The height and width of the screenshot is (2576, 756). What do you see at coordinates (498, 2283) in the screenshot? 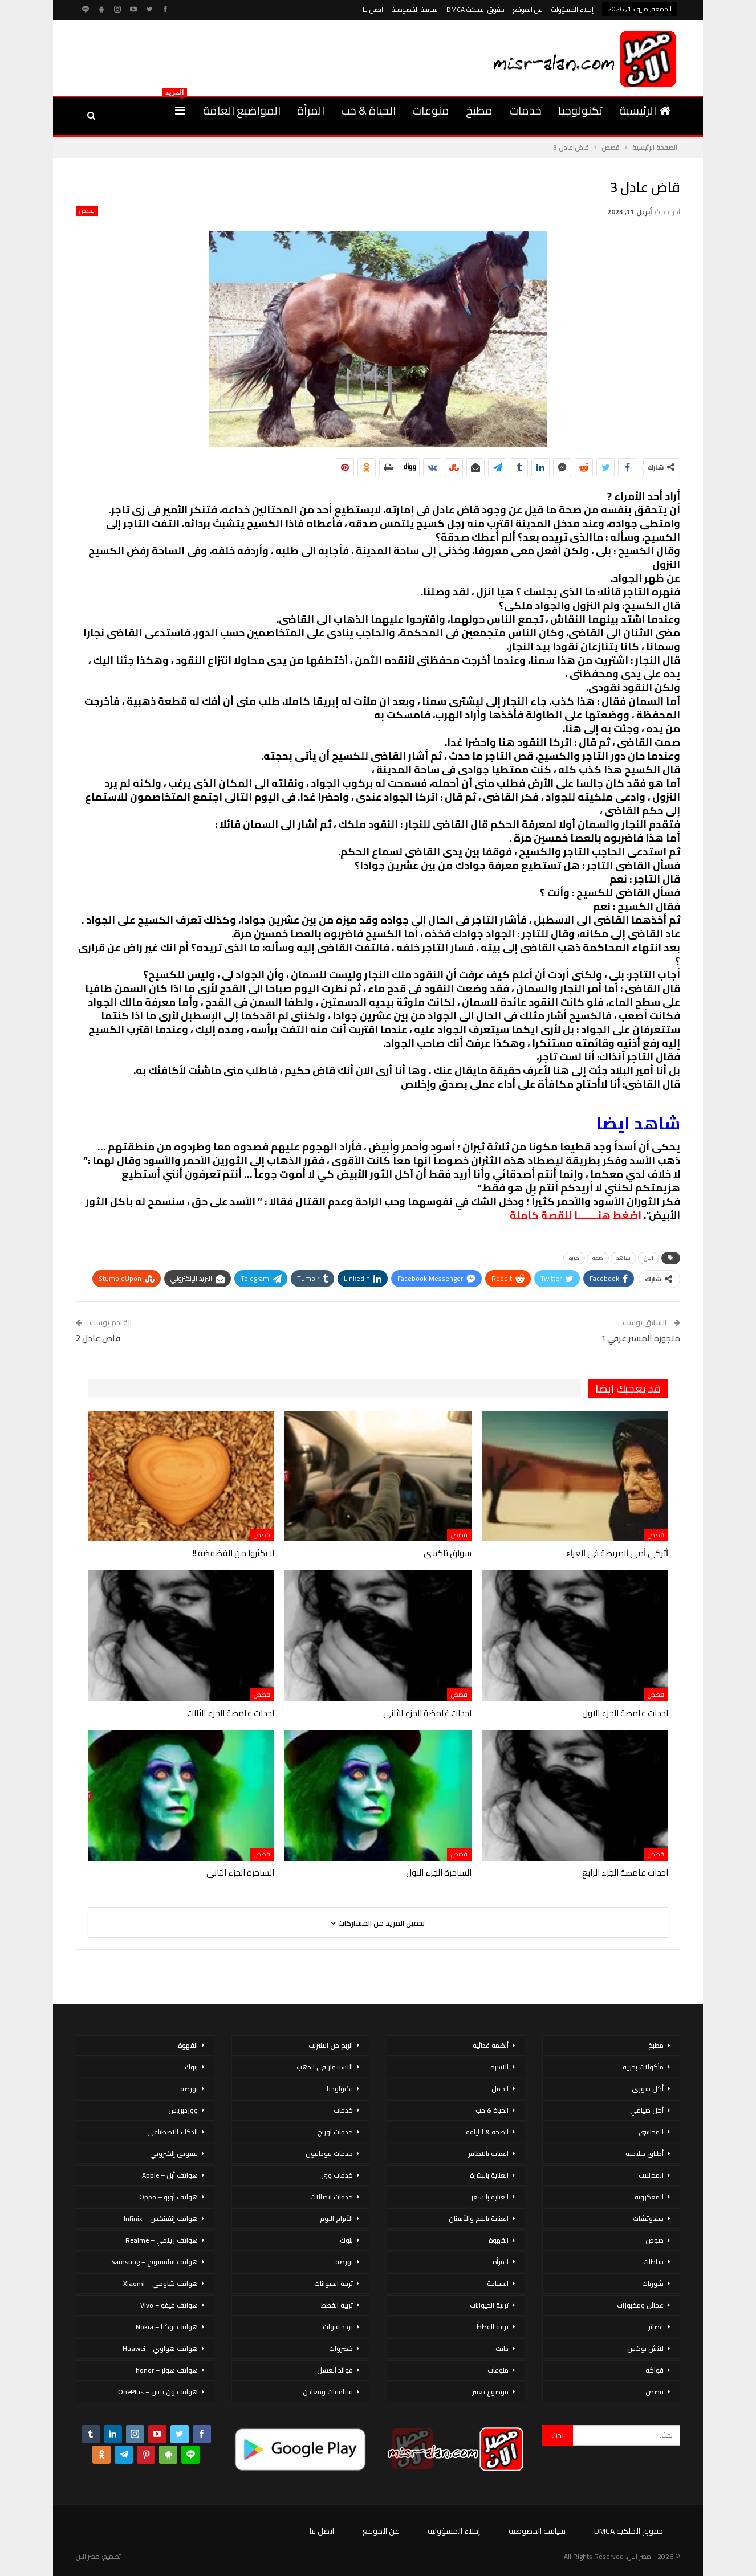
I see `السياحة` at bounding box center [498, 2283].